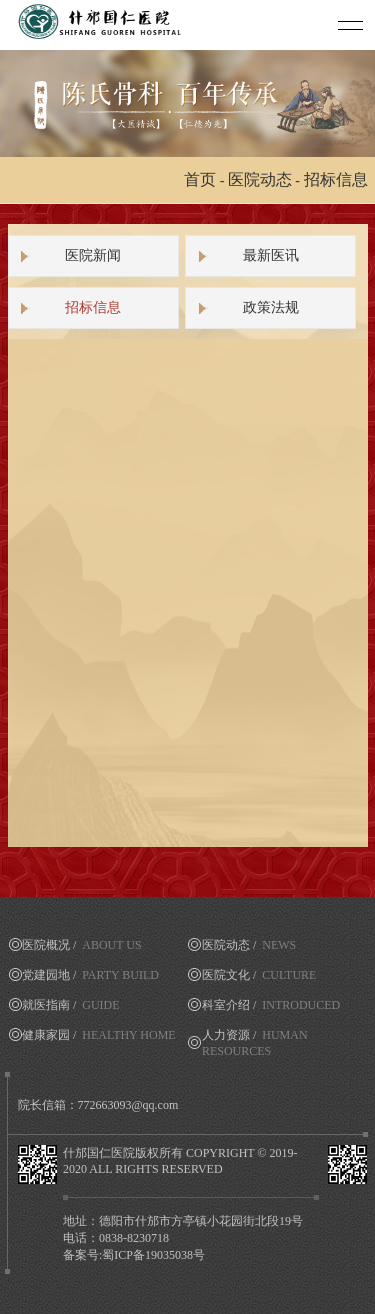 The image size is (375, 1314). What do you see at coordinates (260, 179) in the screenshot?
I see `医院动态` at bounding box center [260, 179].